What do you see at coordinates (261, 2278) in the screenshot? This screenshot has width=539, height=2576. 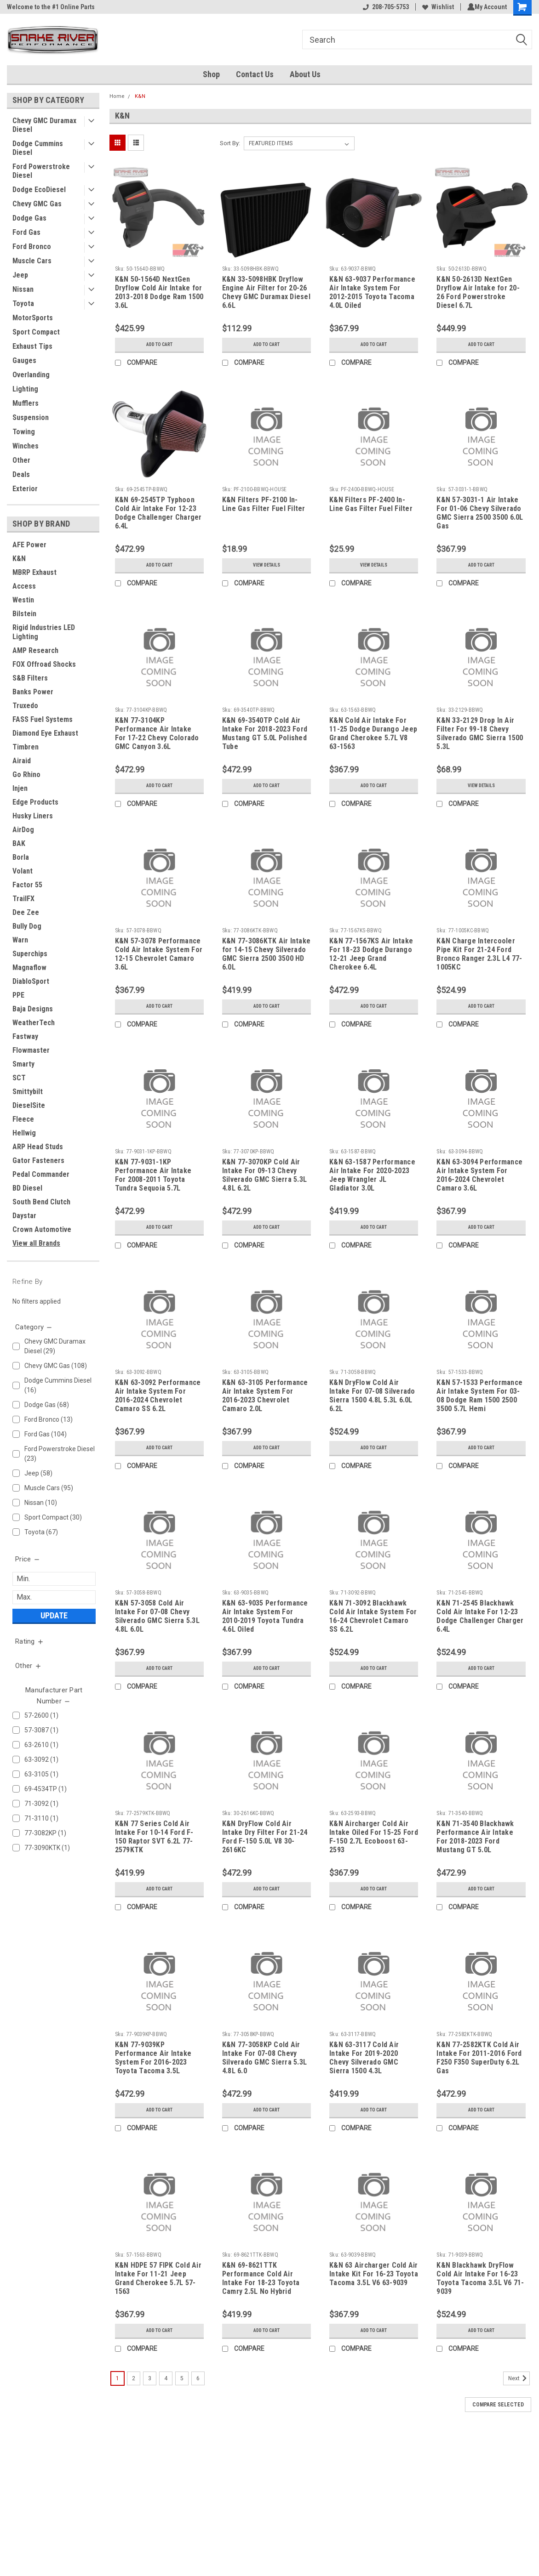 I see `K&N 69-8621TTK Performance Cold Air Intake For 18-23 Toyota Camry 2.5L No Hybrid` at bounding box center [261, 2278].